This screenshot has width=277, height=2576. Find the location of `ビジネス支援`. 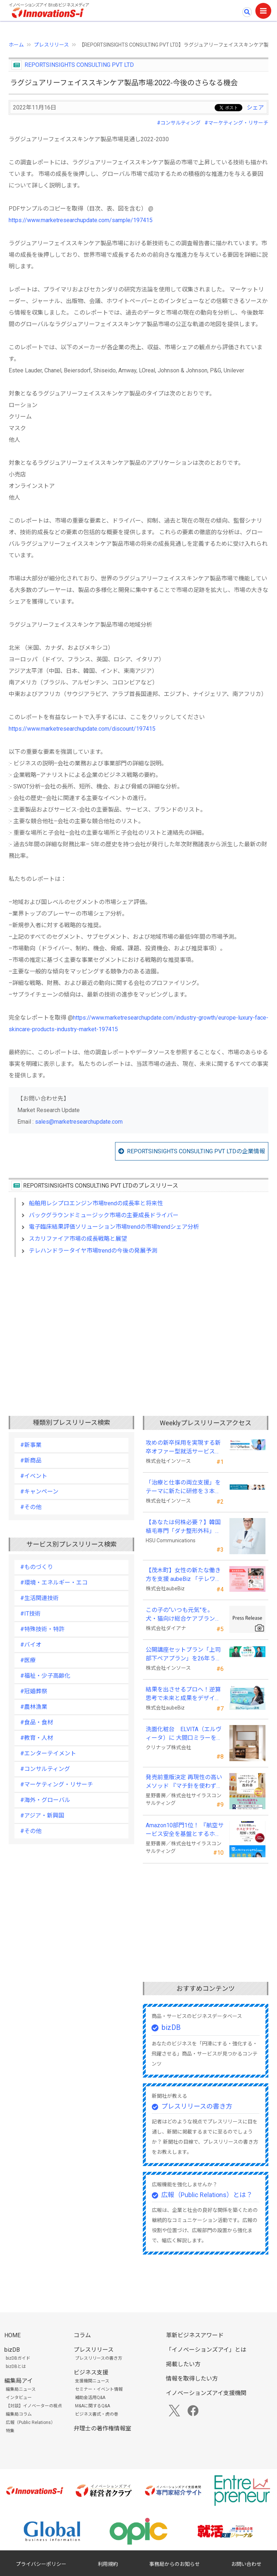

ビジネス支援 is located at coordinates (91, 2372).